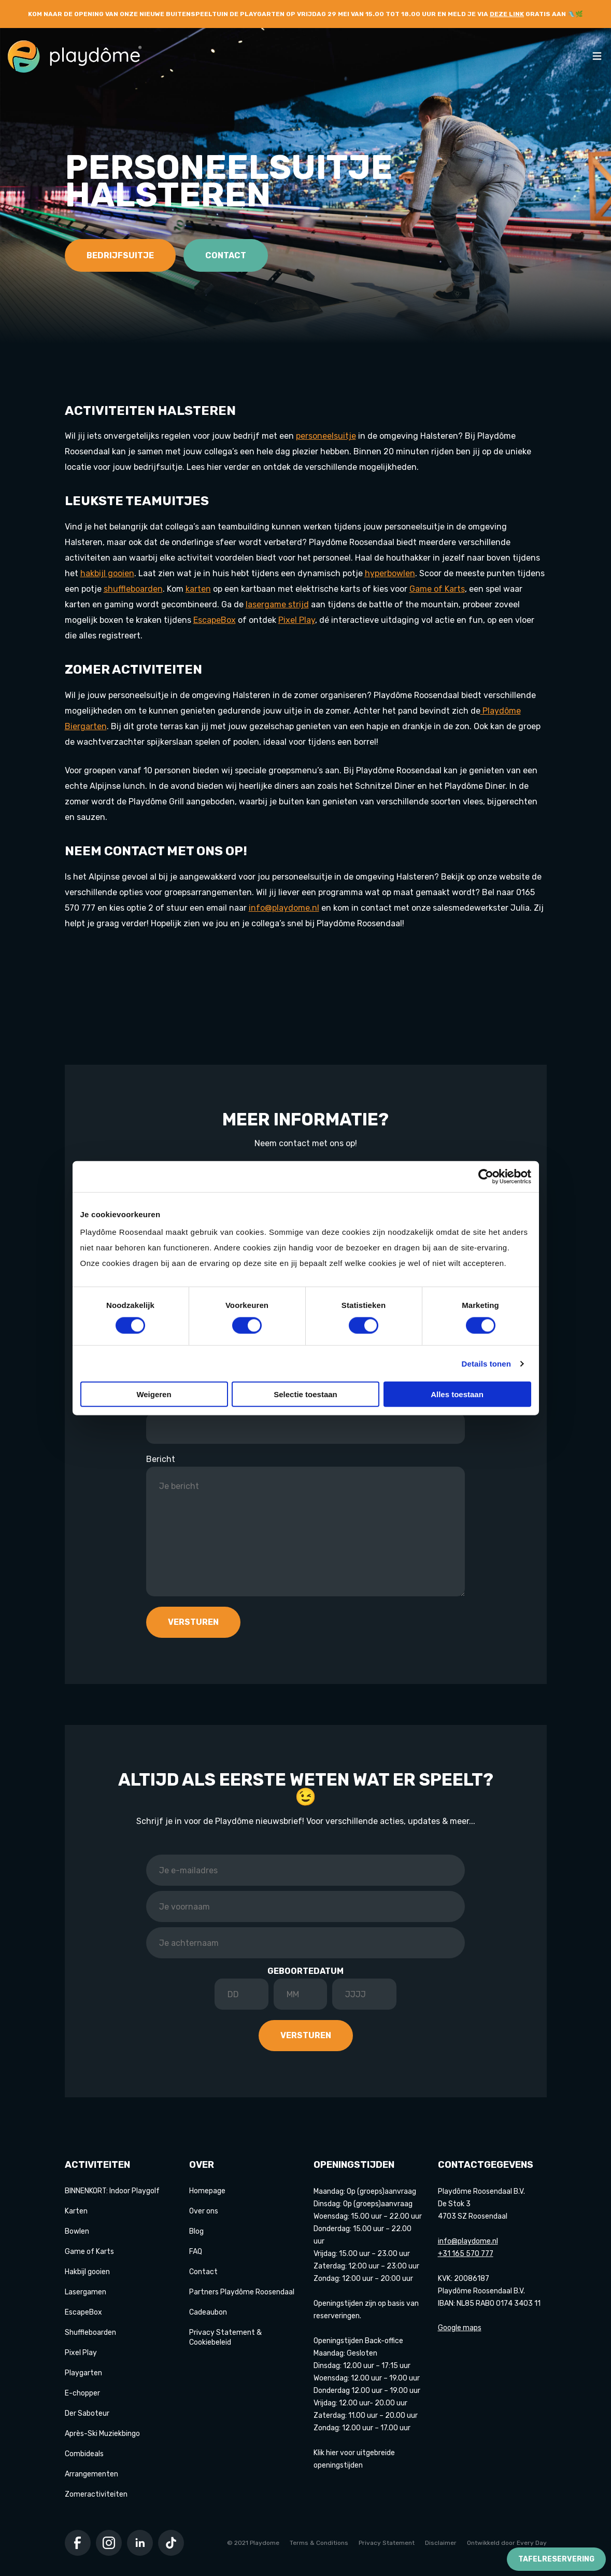 This screenshot has width=611, height=2576. I want to click on Partners Playdôme Roosendaal, so click(241, 2292).